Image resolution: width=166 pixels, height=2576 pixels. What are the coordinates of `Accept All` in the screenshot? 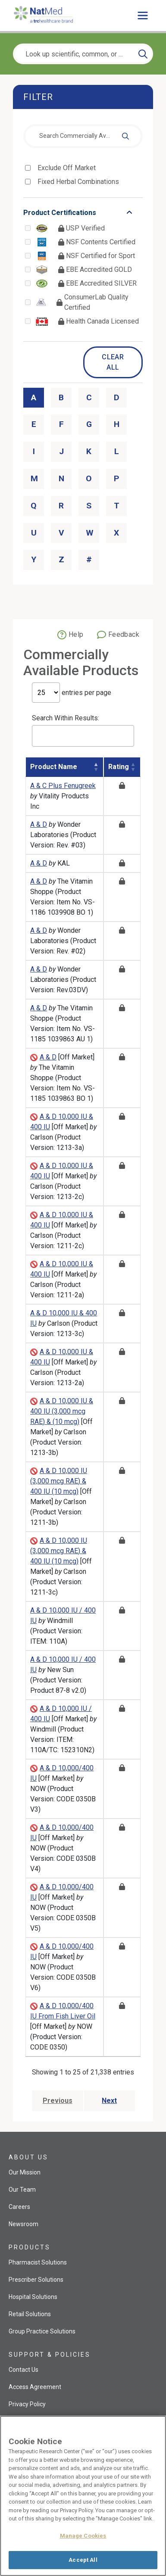 It's located at (83, 2560).